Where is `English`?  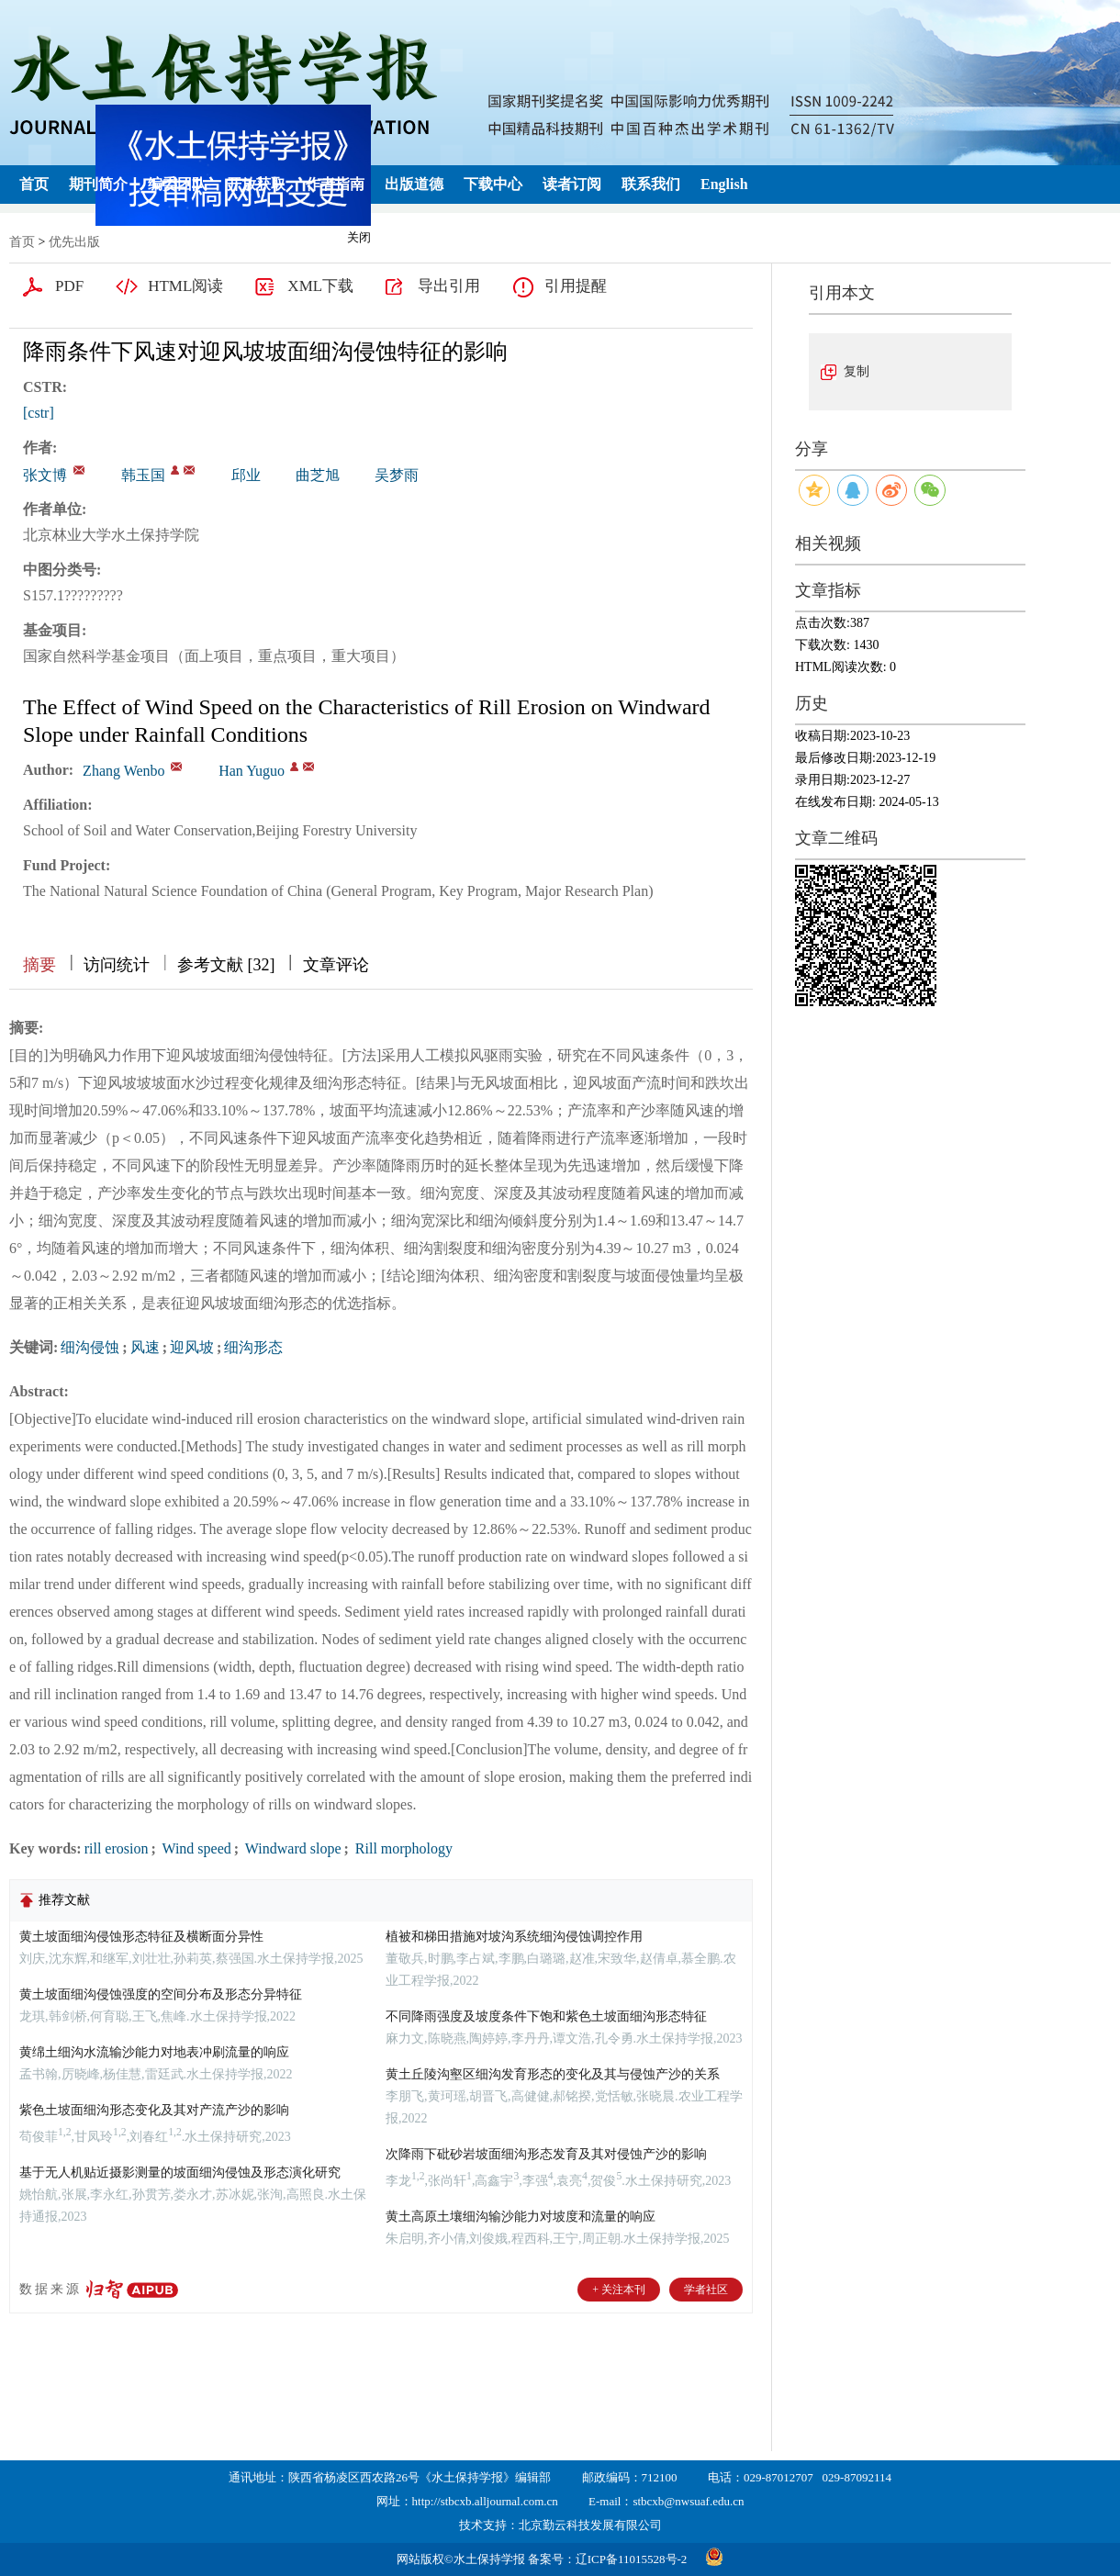 English is located at coordinates (724, 184).